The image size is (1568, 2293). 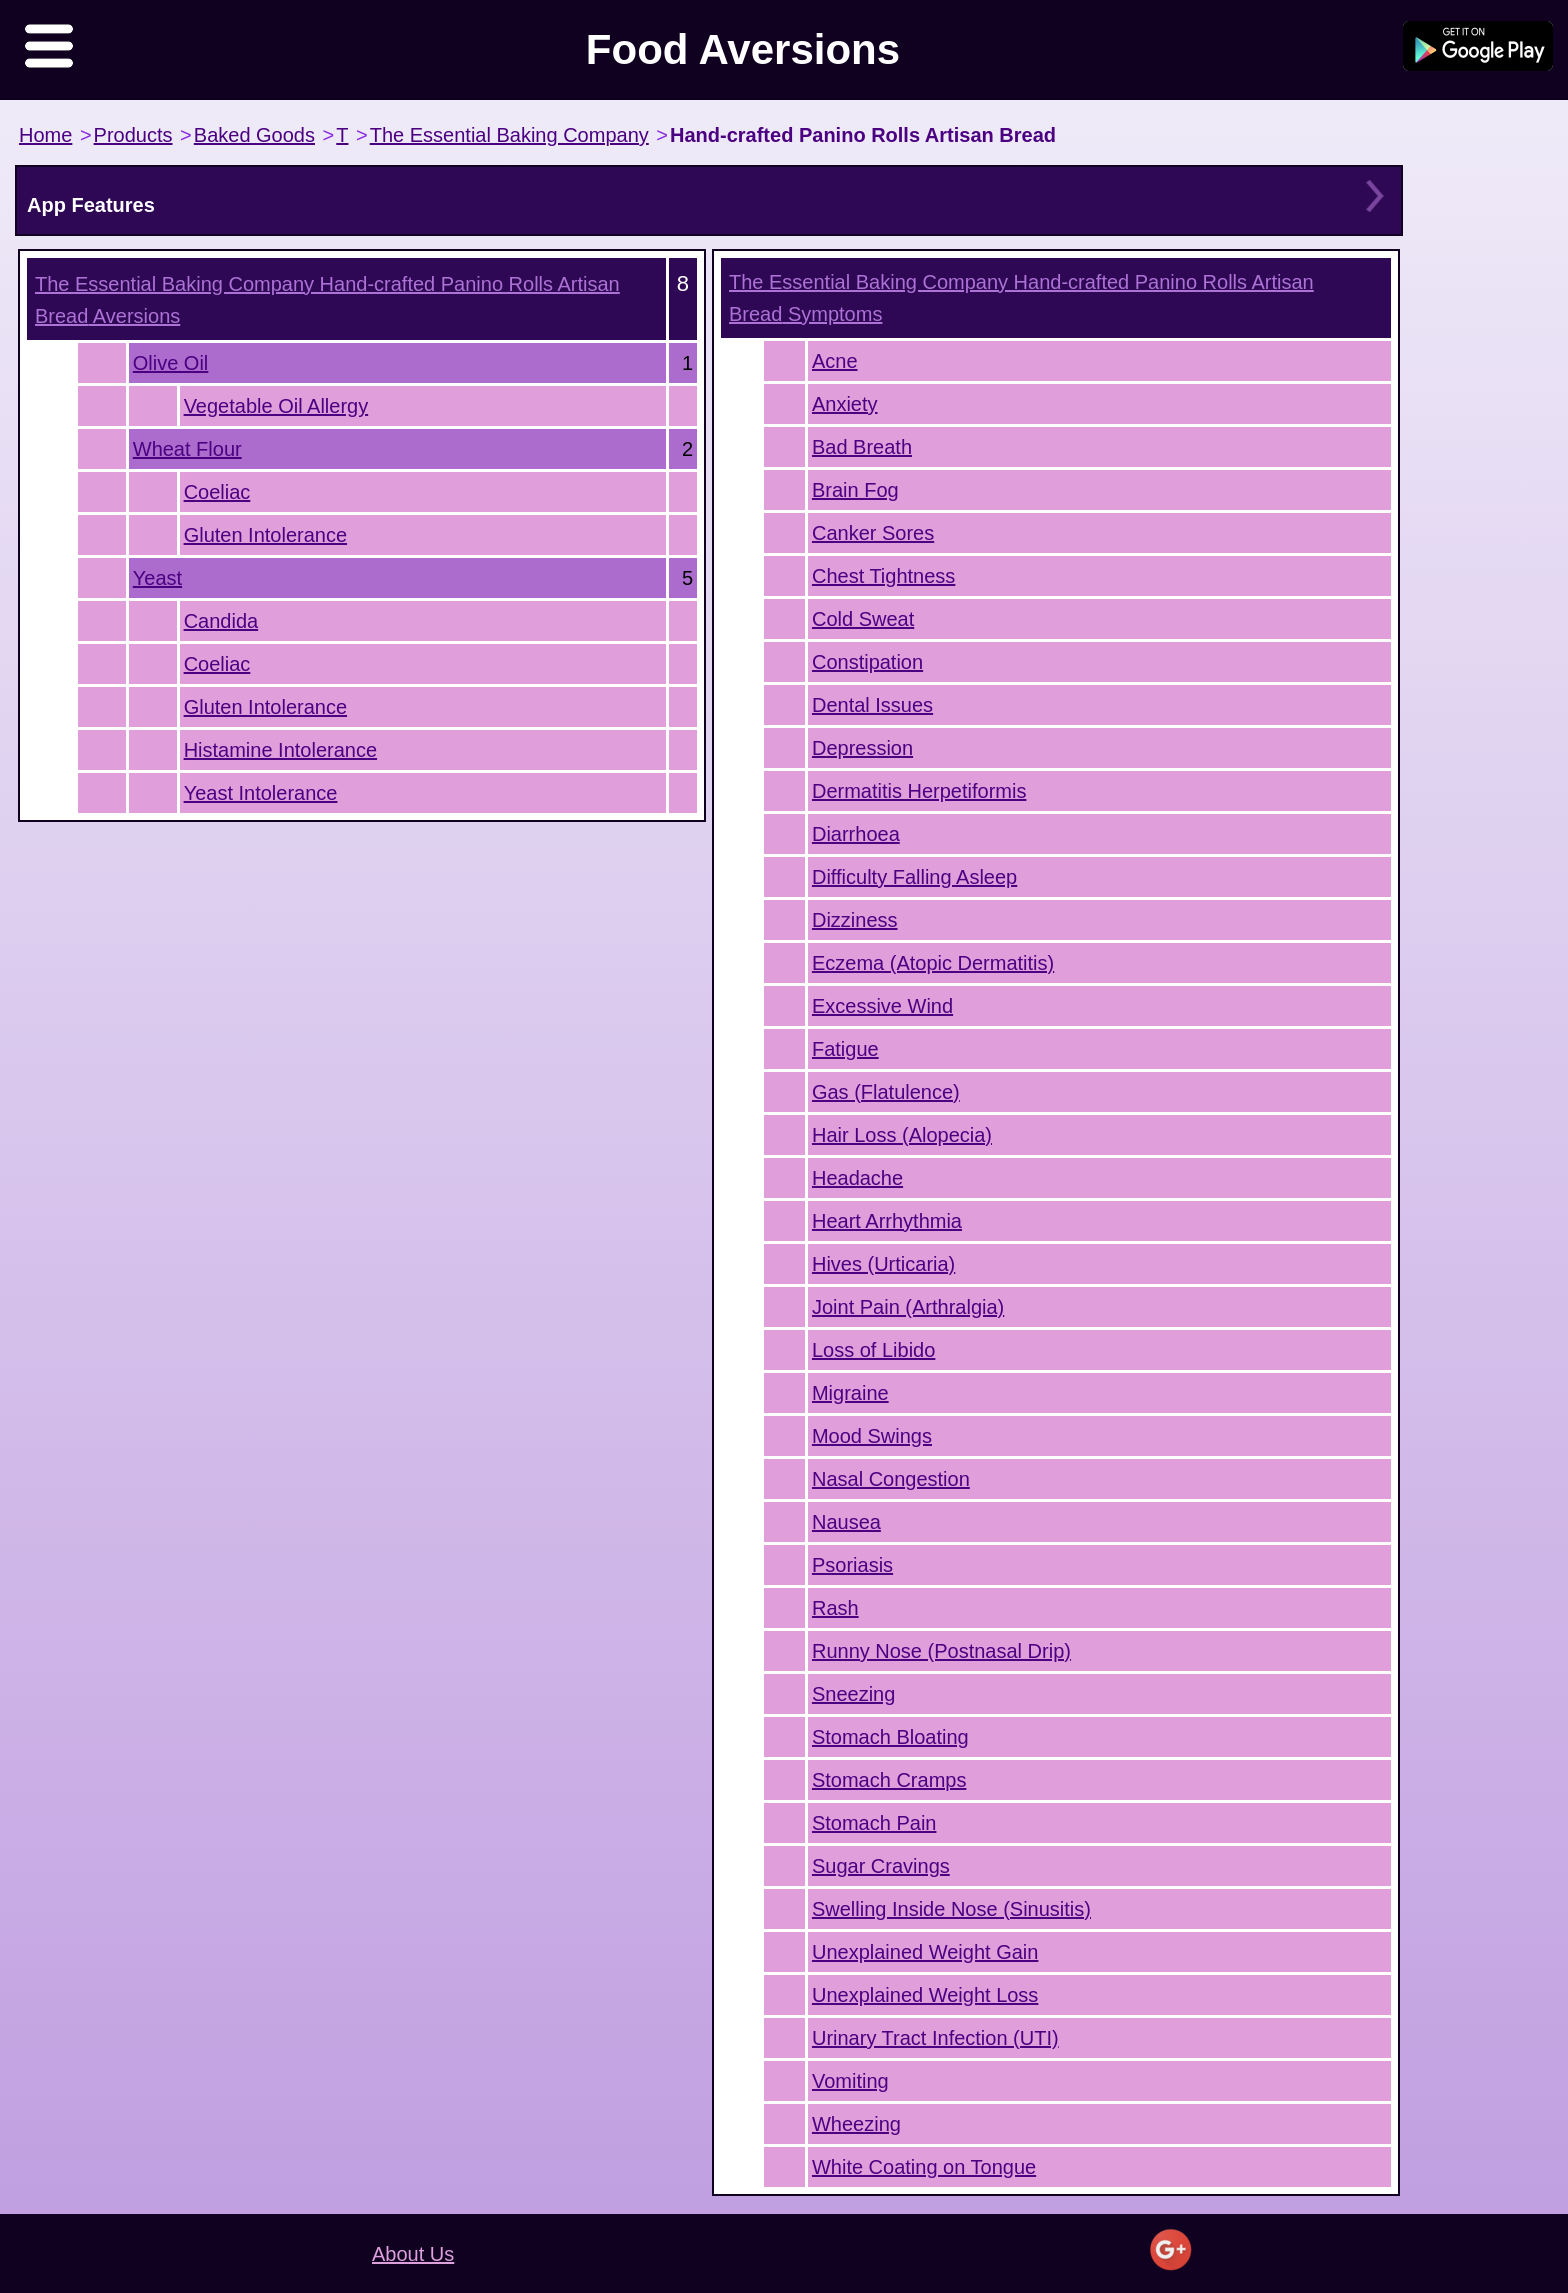 What do you see at coordinates (873, 1350) in the screenshot?
I see `Loss of Libido` at bounding box center [873, 1350].